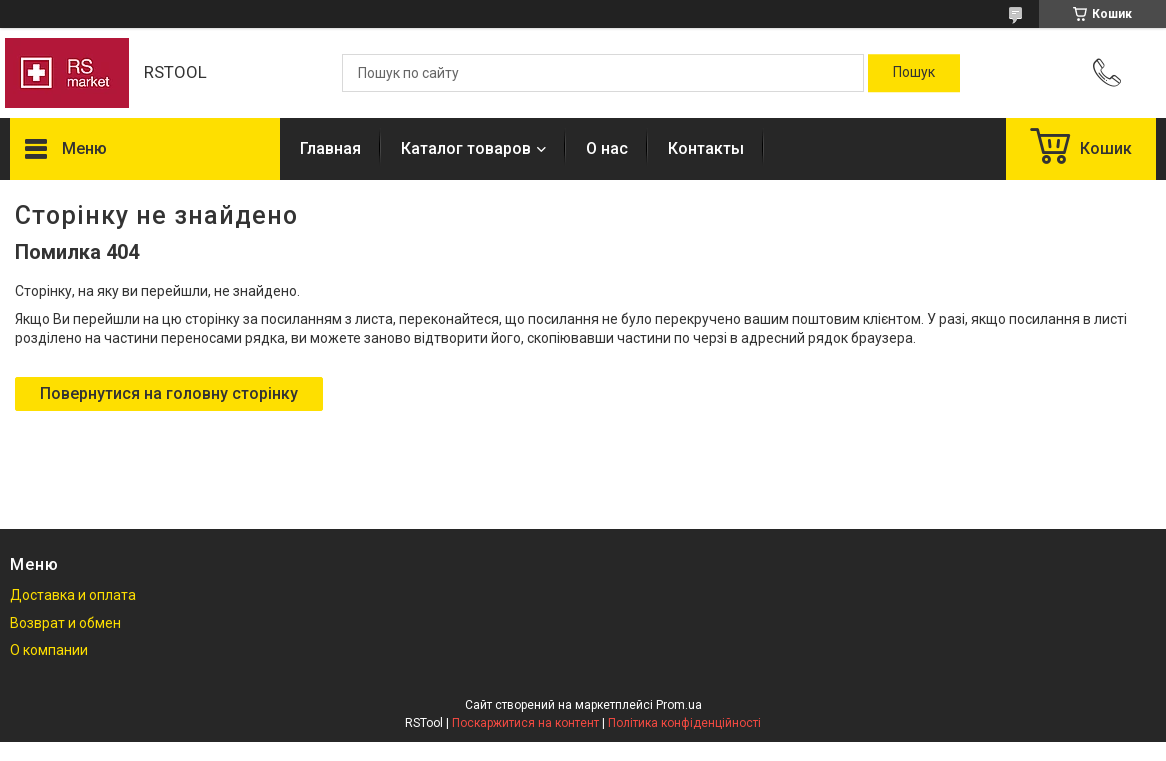 This screenshot has height=761, width=1166. I want to click on Каталог товаров, so click(466, 148).